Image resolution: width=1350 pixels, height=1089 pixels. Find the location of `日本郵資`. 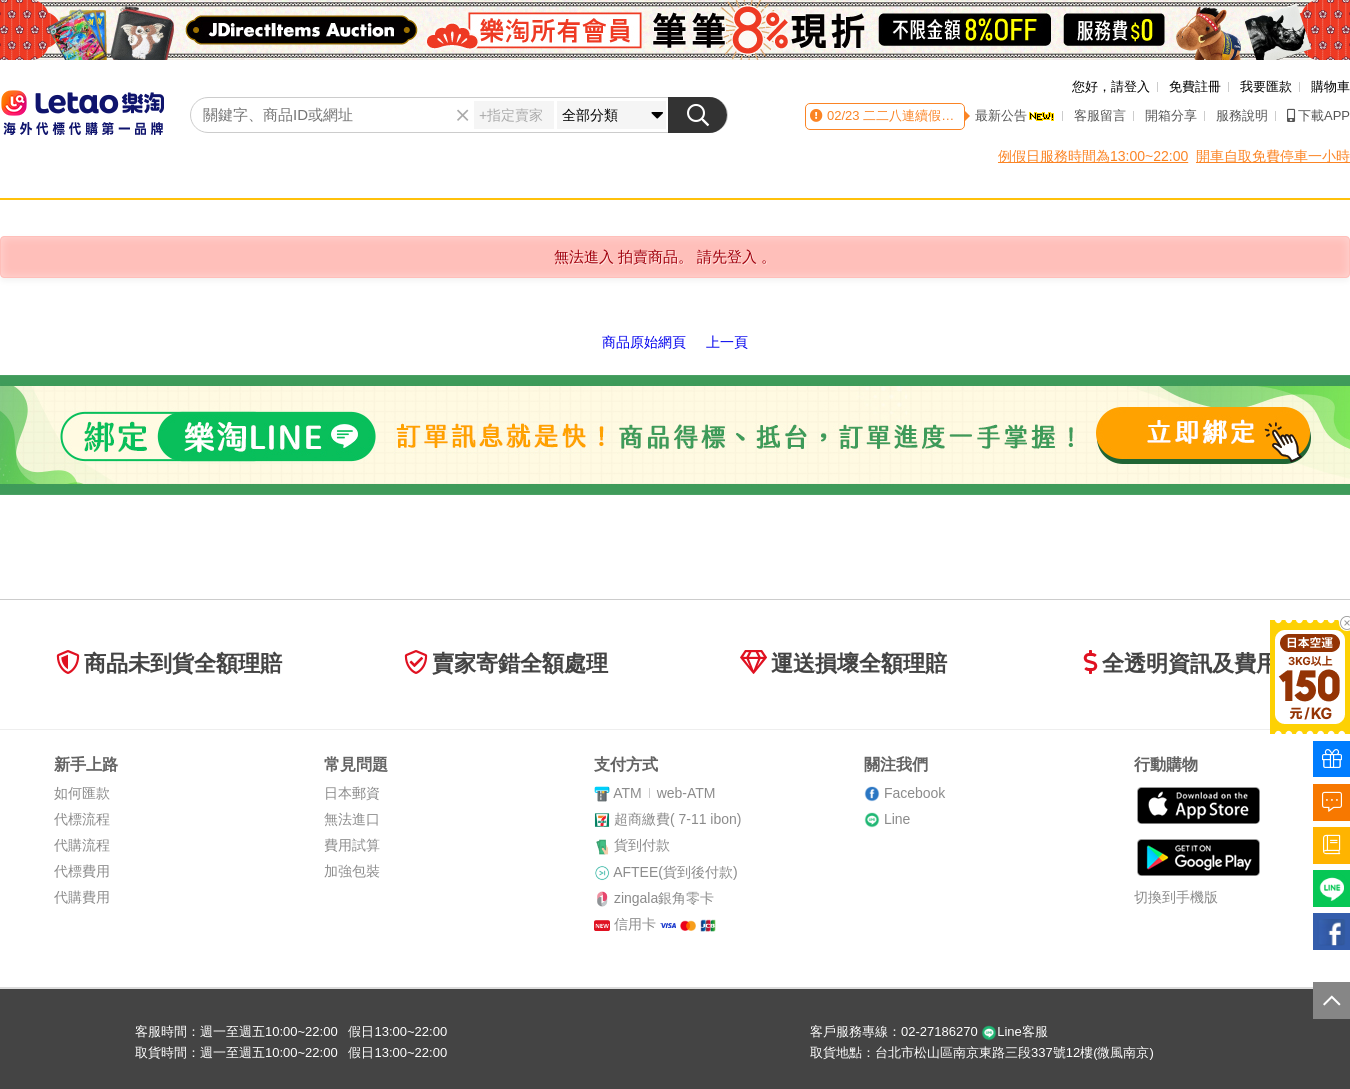

日本郵資 is located at coordinates (352, 793).